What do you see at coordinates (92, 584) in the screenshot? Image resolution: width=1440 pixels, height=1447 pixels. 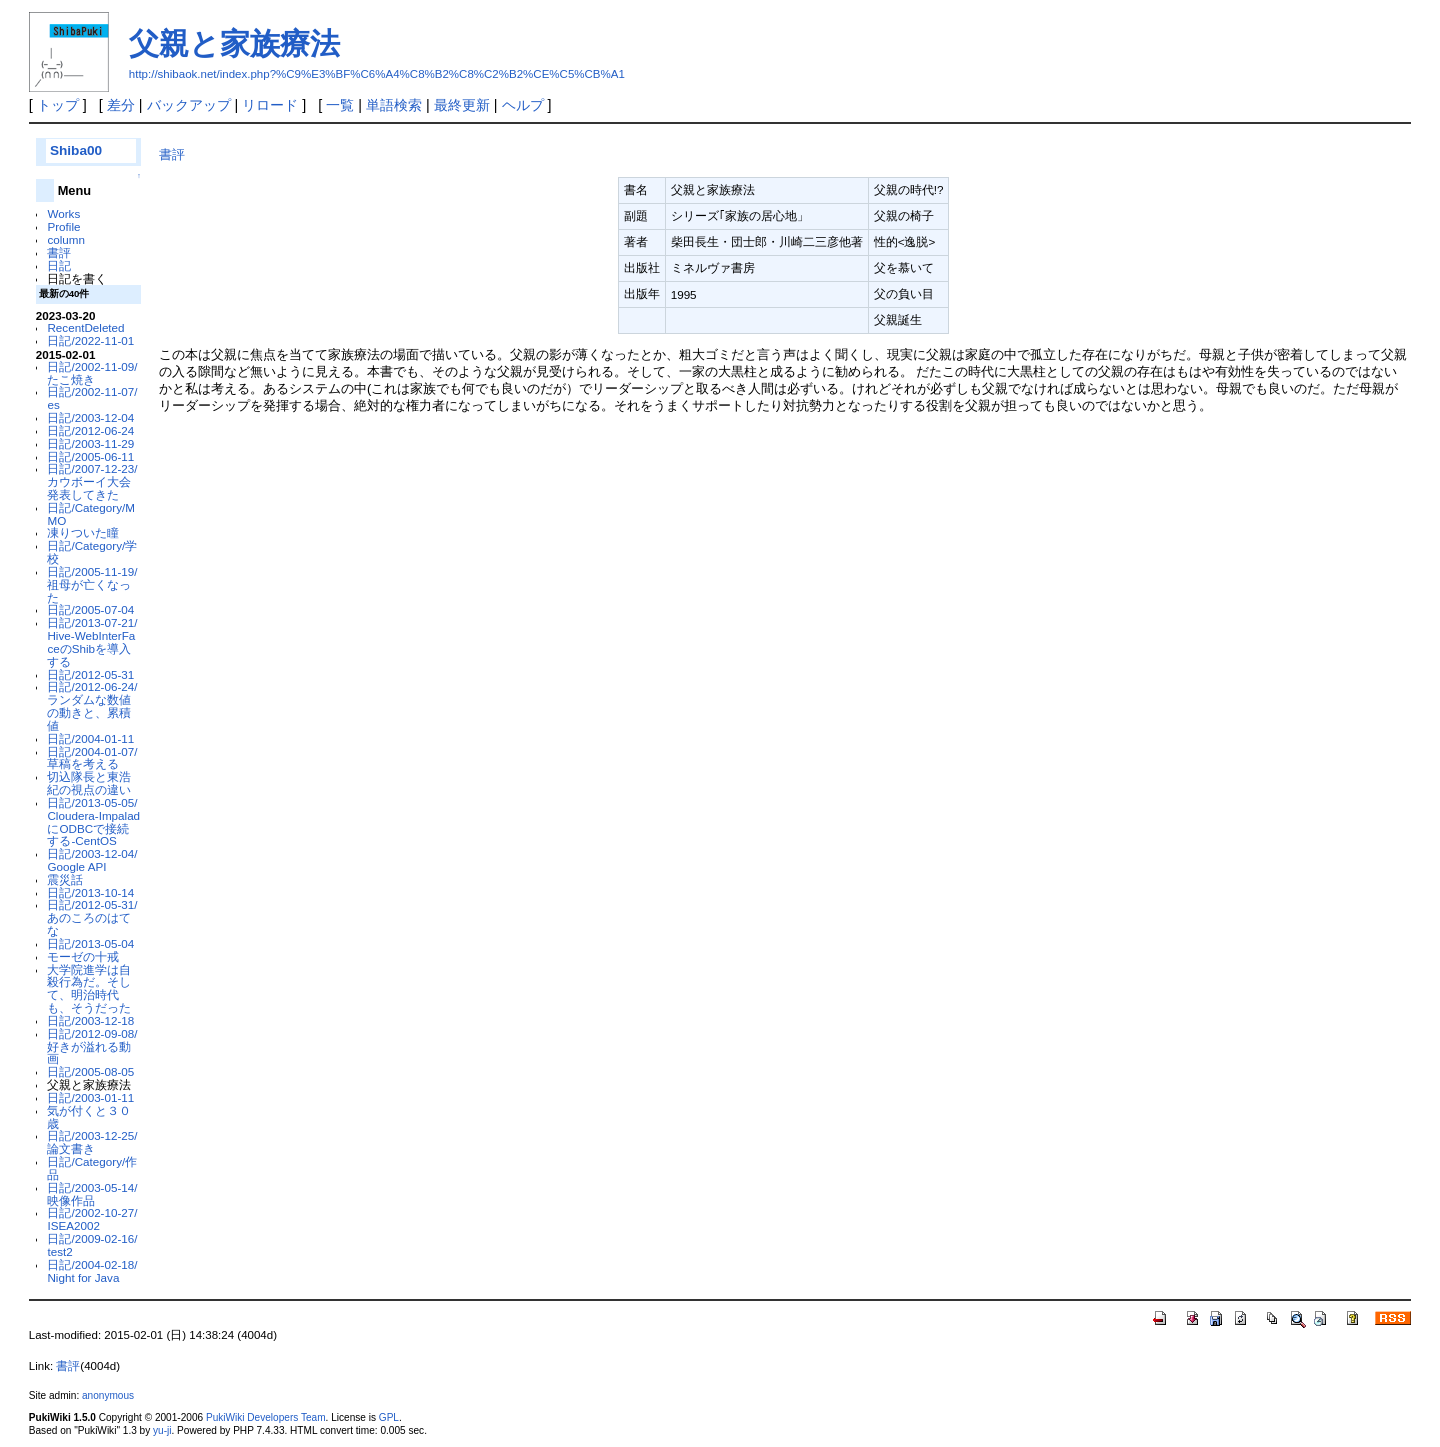 I see `日記/2005-11-19/祖母が亡くなった` at bounding box center [92, 584].